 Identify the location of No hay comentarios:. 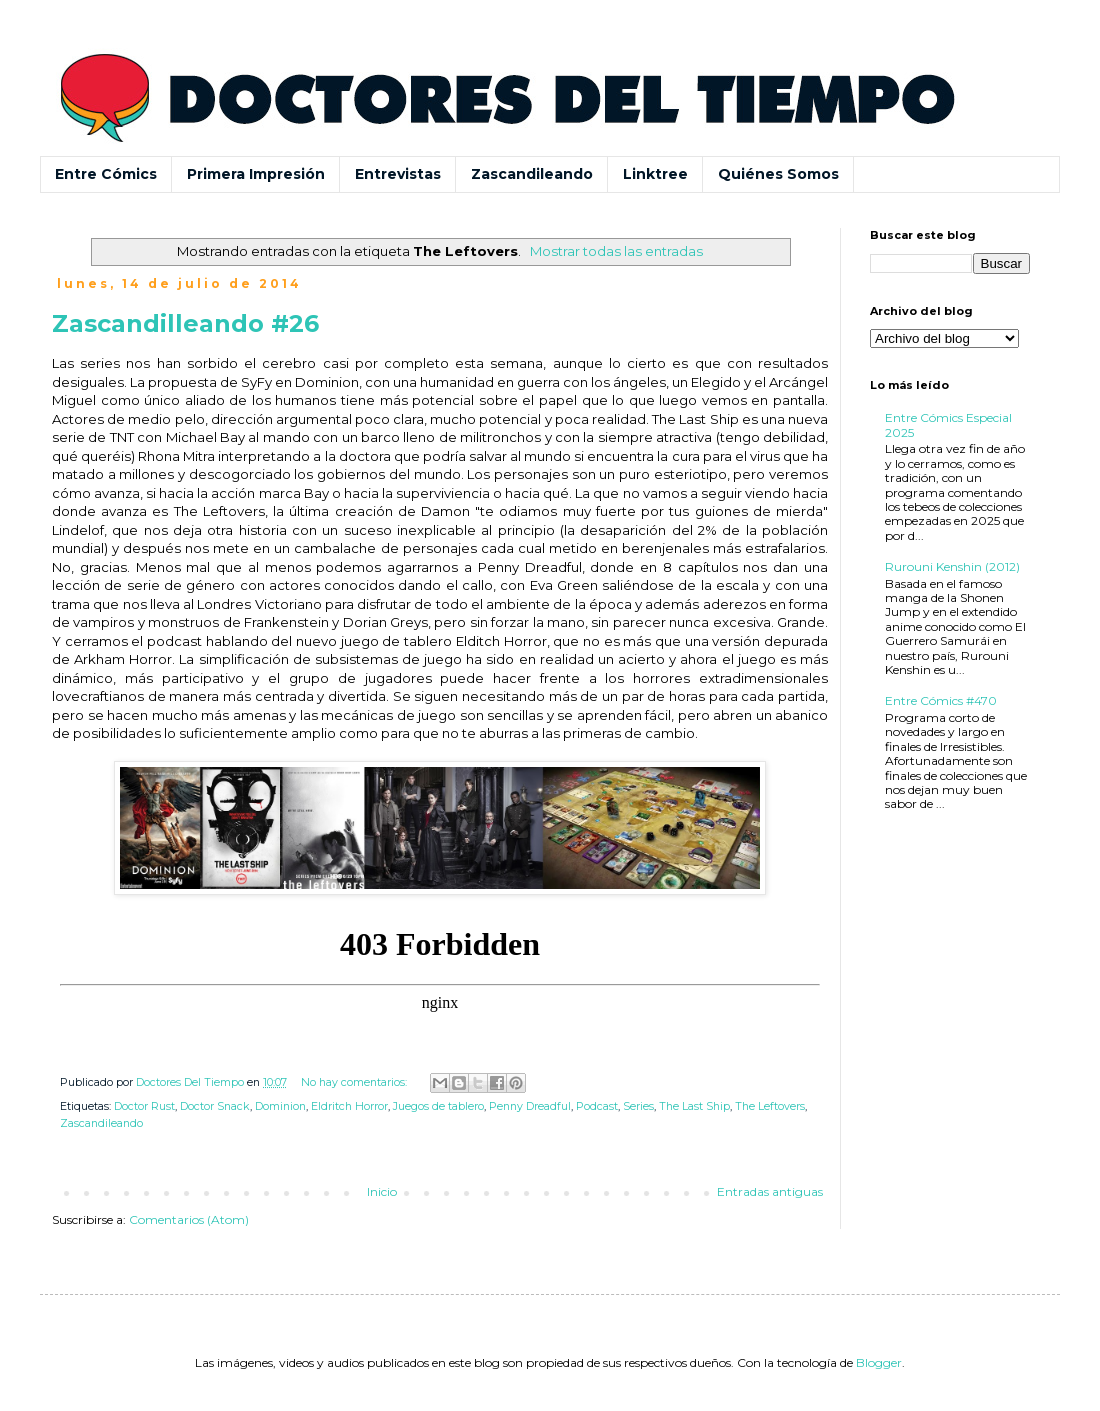
(355, 1082).